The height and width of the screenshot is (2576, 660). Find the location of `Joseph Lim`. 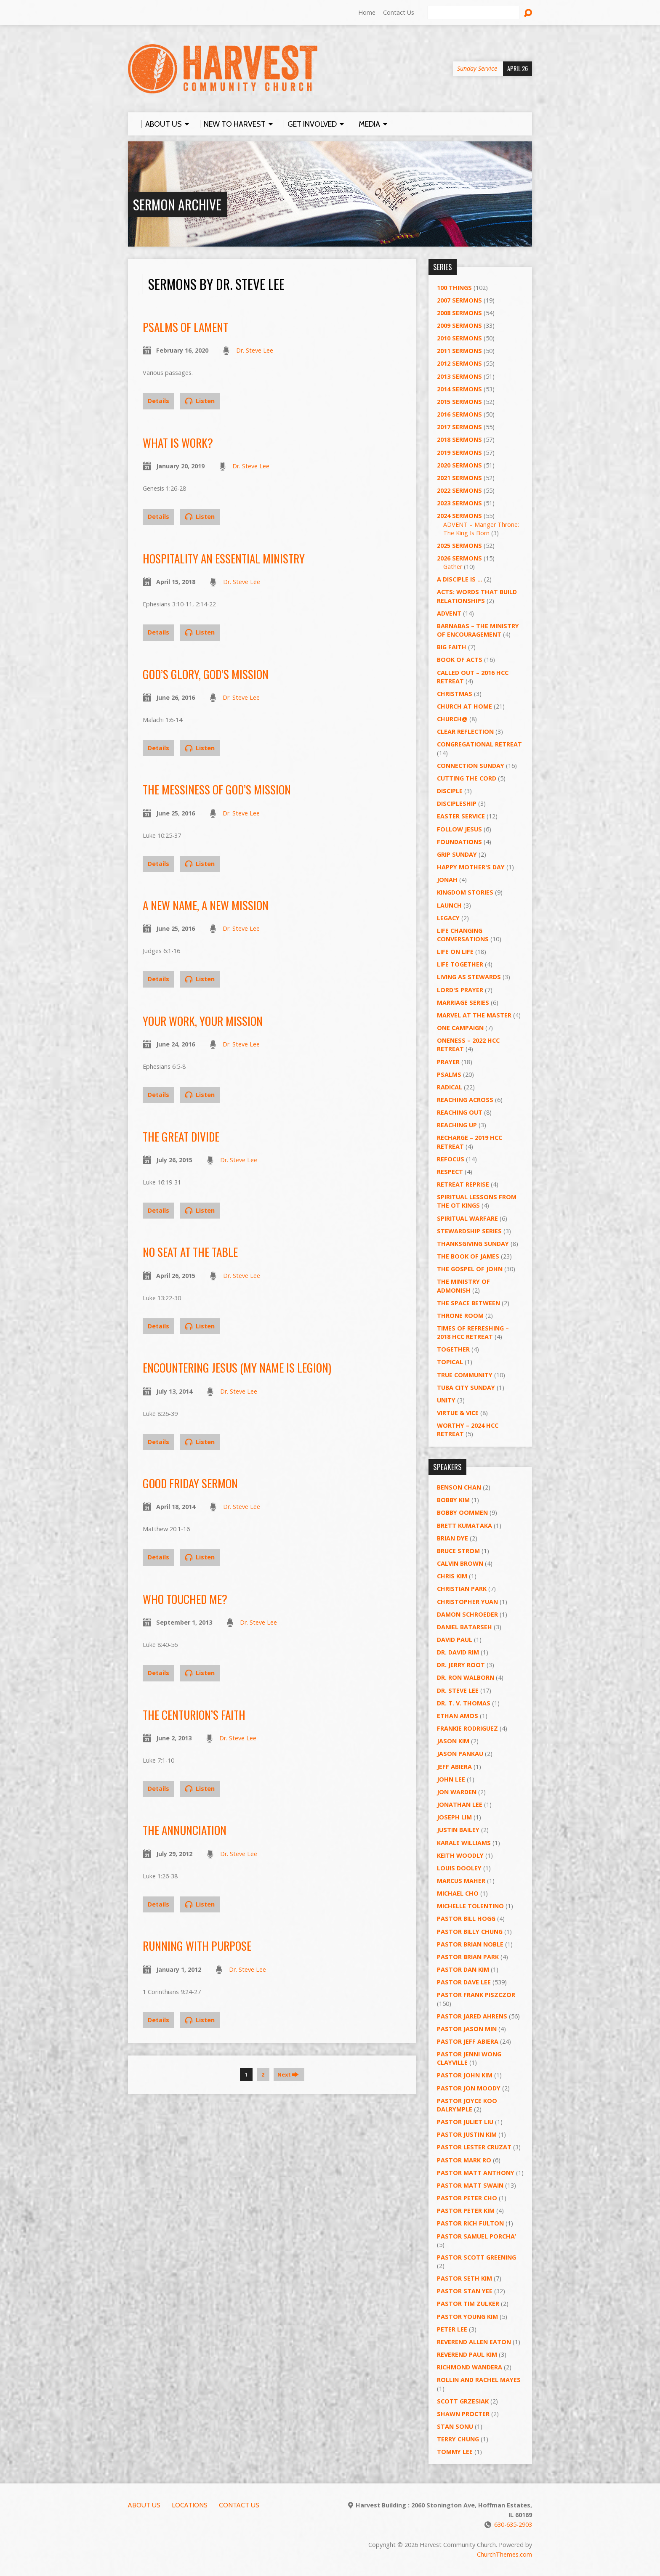

Joseph Lim is located at coordinates (454, 1817).